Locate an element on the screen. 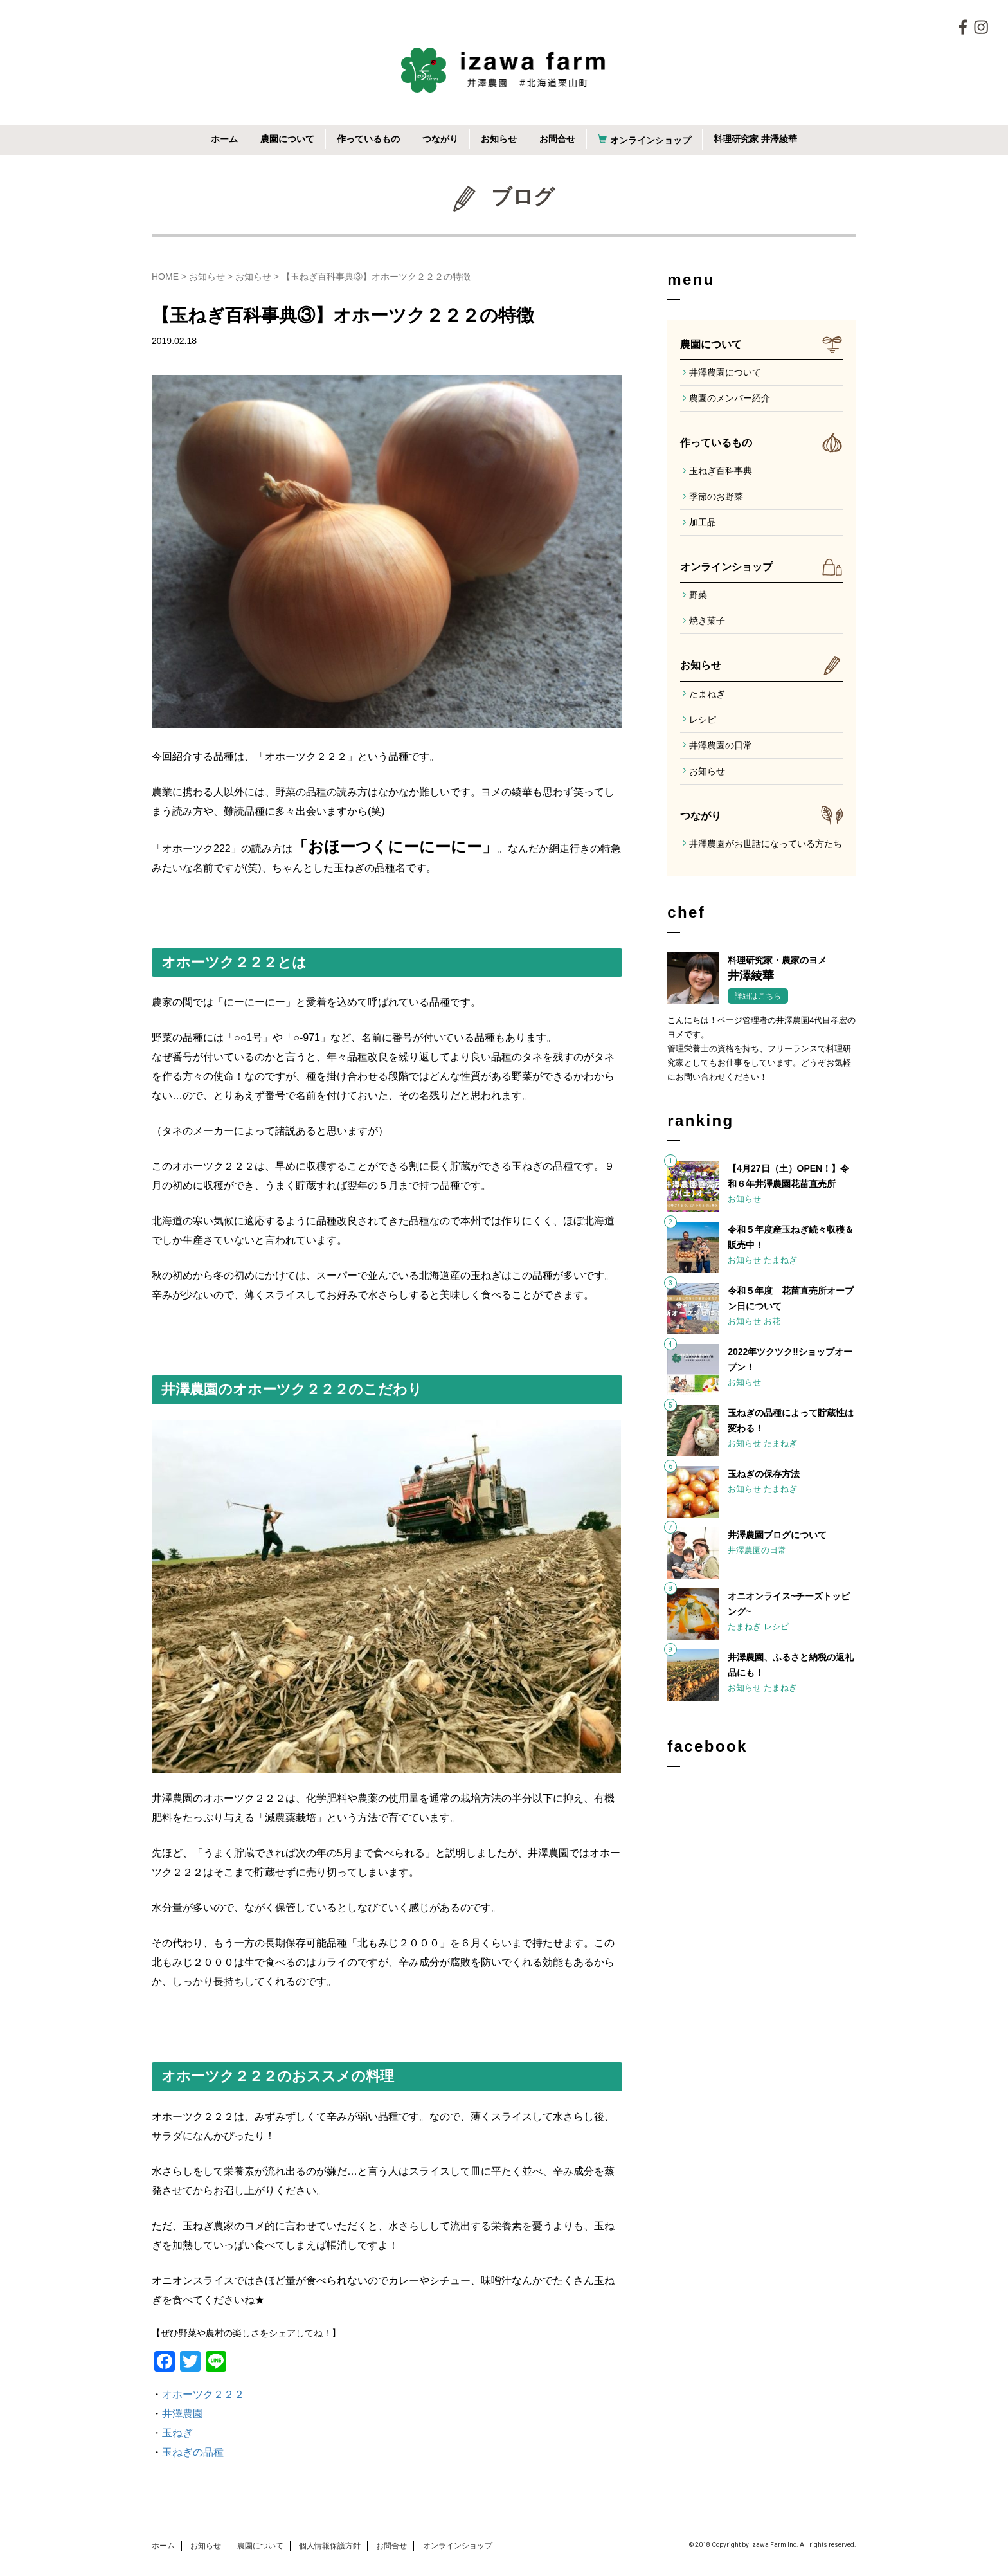  個人情報保護方針 is located at coordinates (330, 2545).